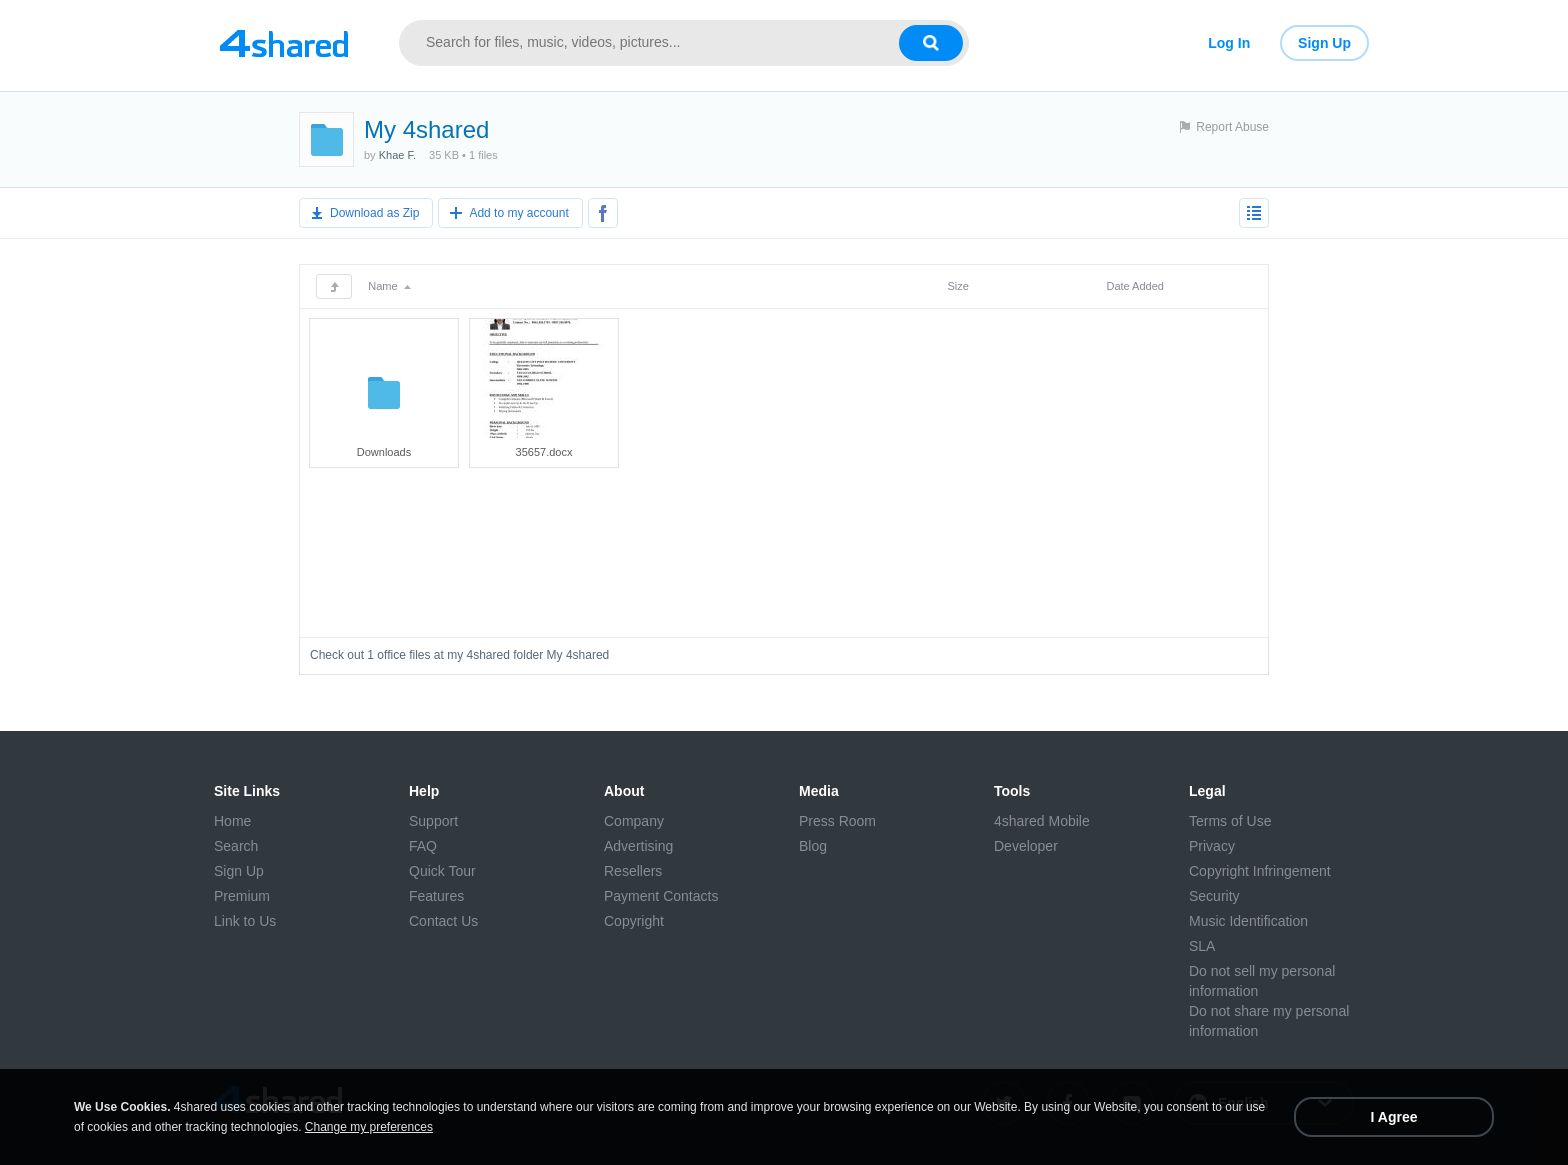 The image size is (1568, 1165). Describe the element at coordinates (443, 921) in the screenshot. I see `Contact Us` at that location.